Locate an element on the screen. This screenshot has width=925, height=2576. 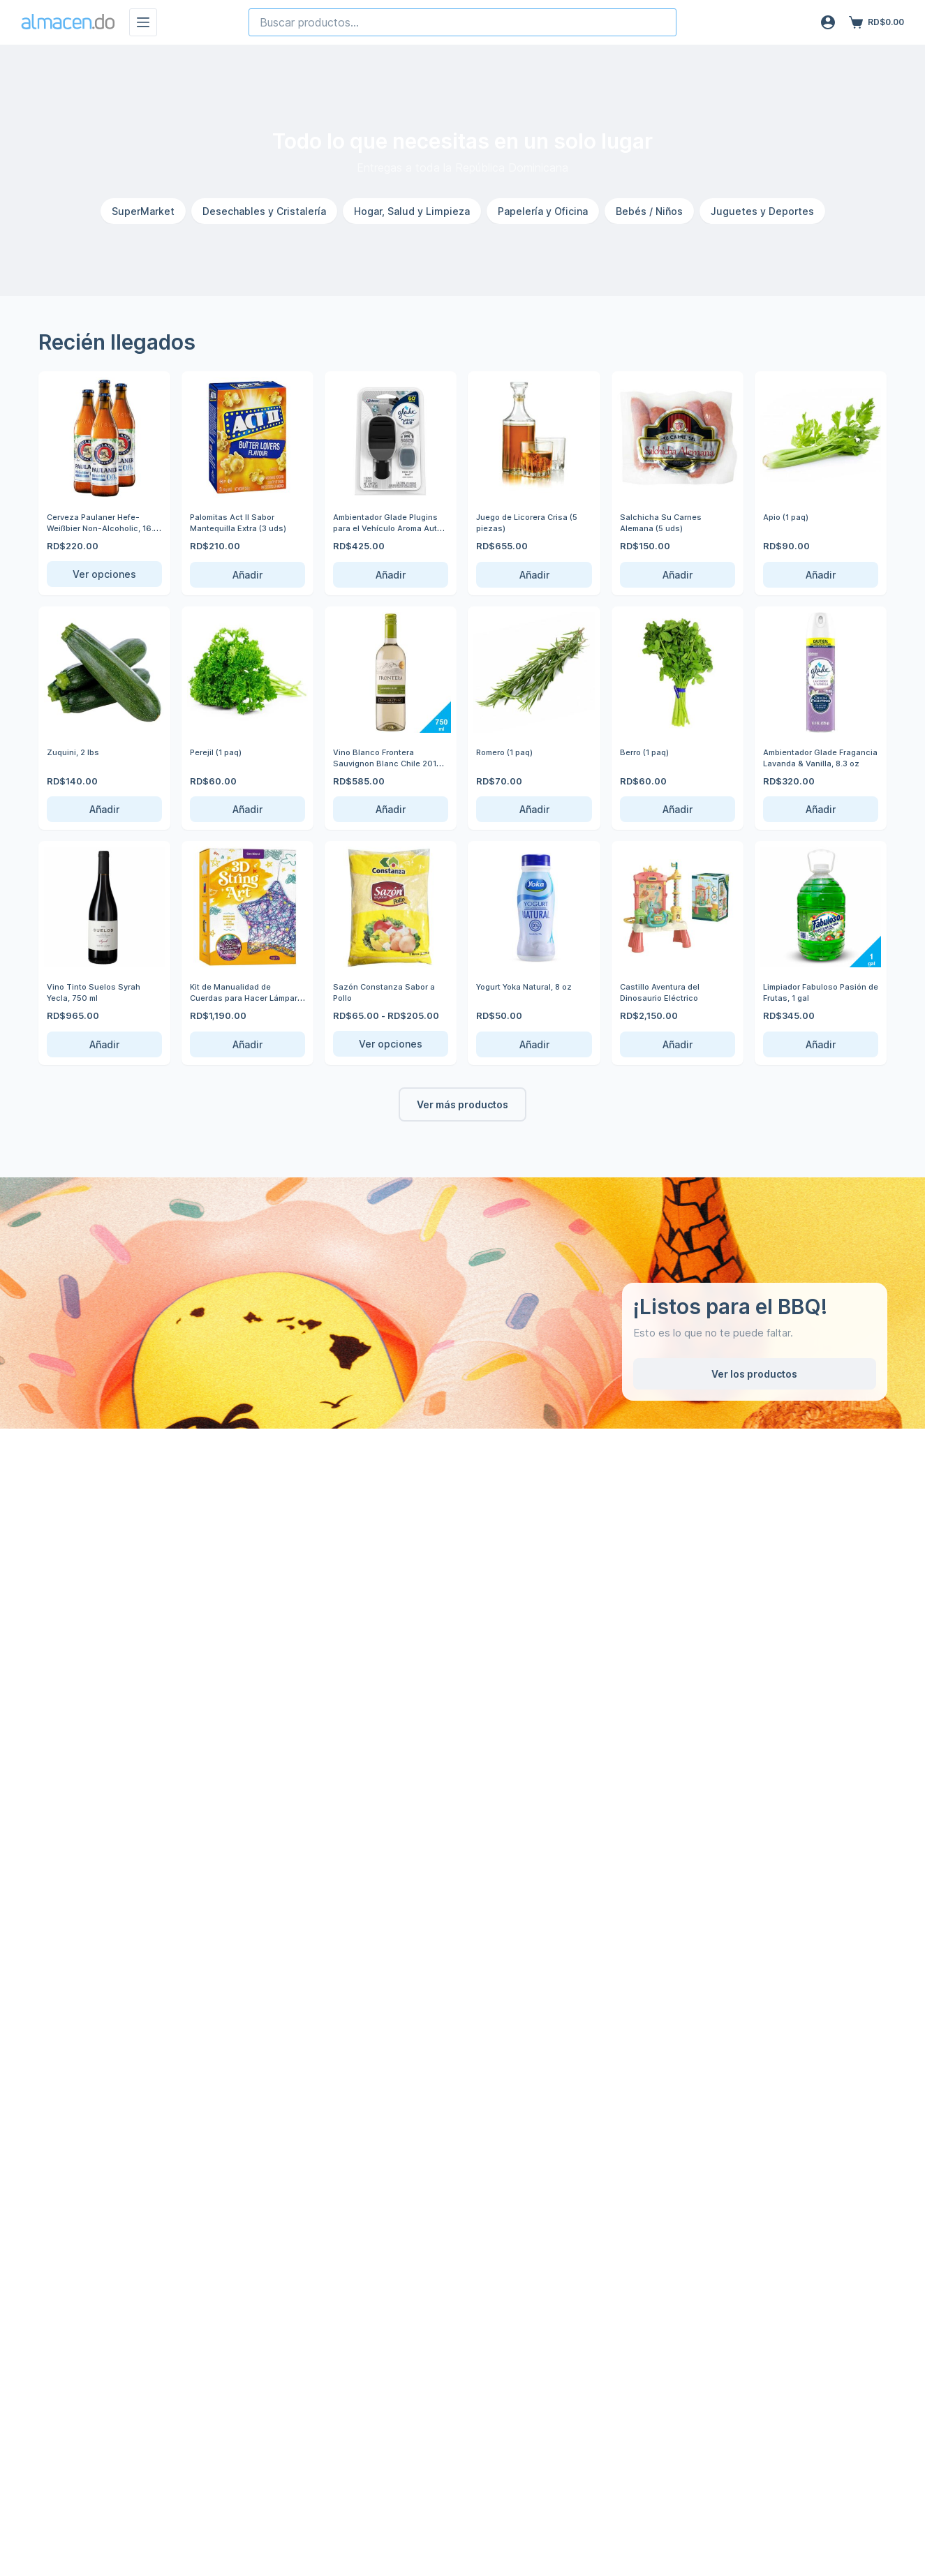
[Acceso] is located at coordinates (828, 22).